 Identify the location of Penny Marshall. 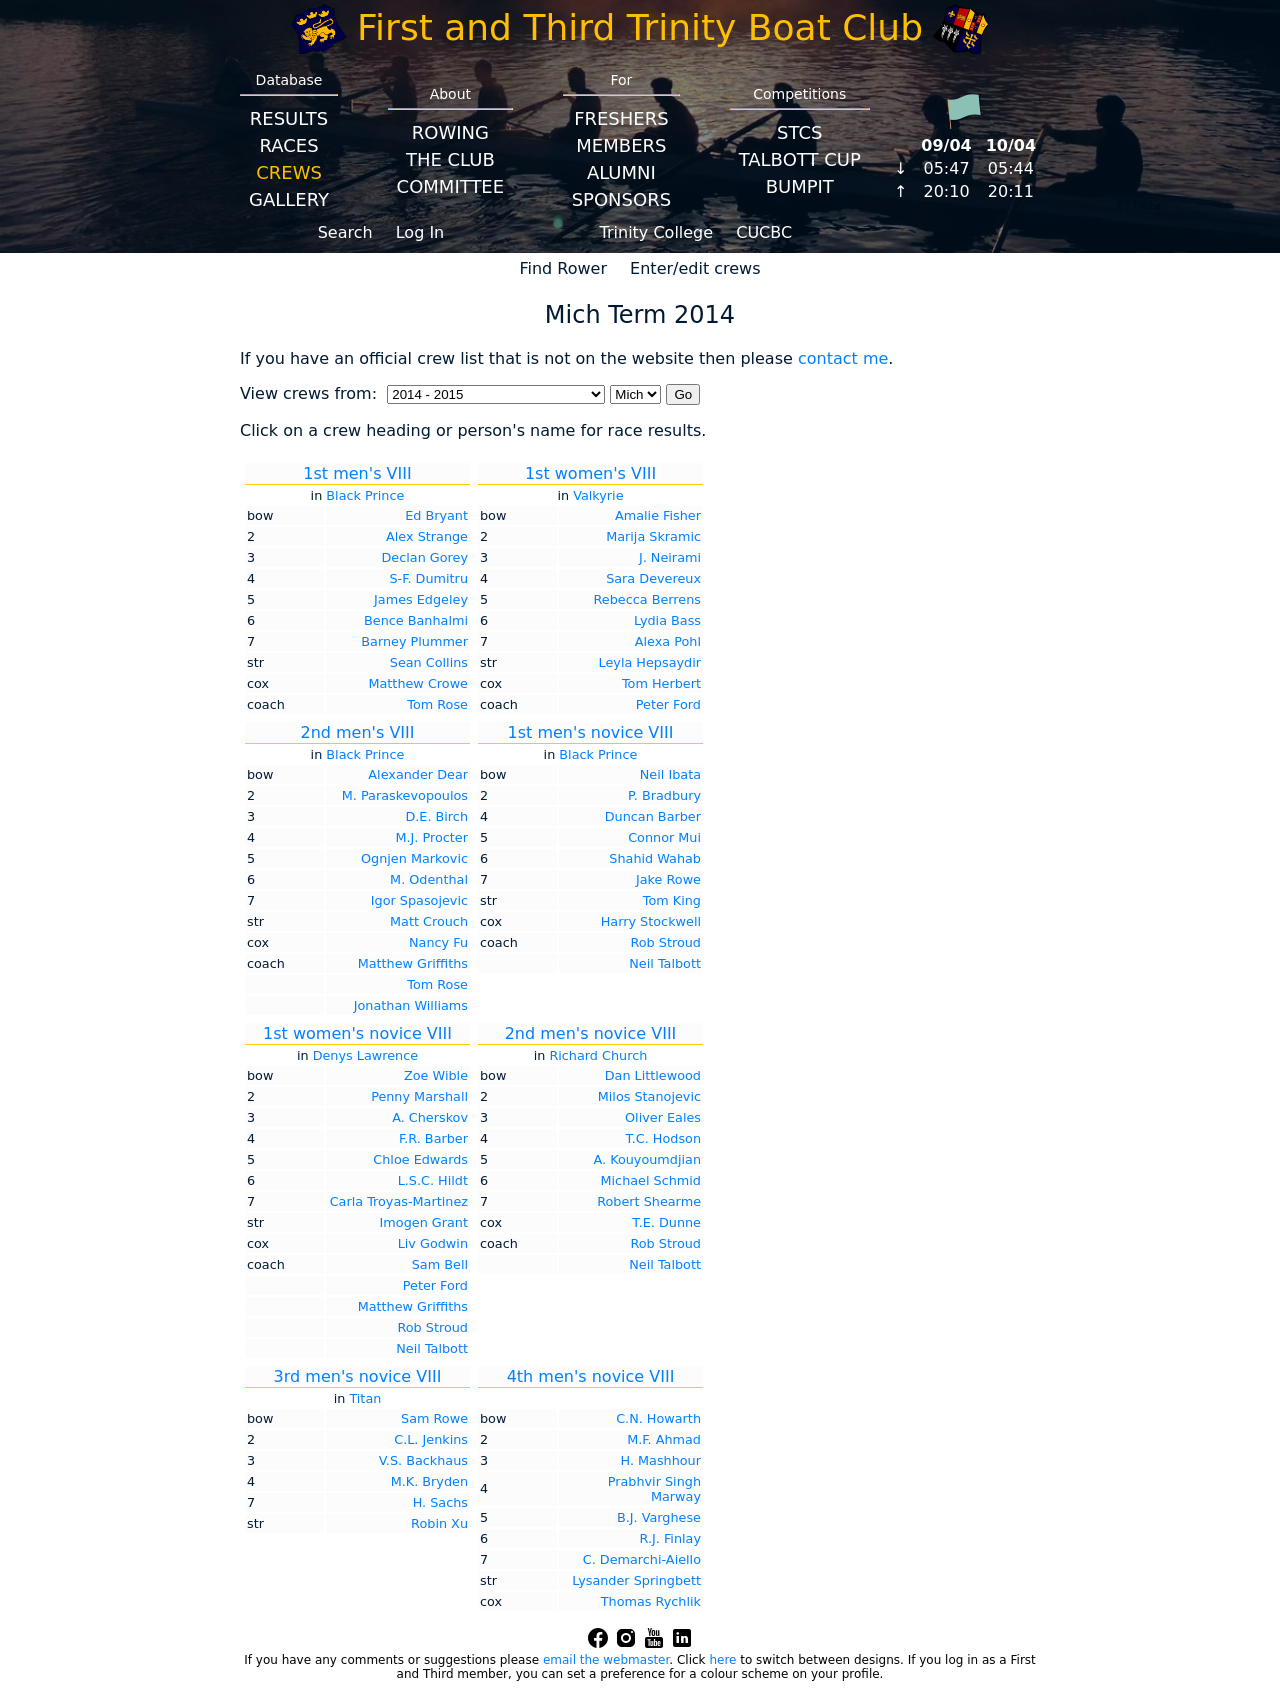
(419, 1096).